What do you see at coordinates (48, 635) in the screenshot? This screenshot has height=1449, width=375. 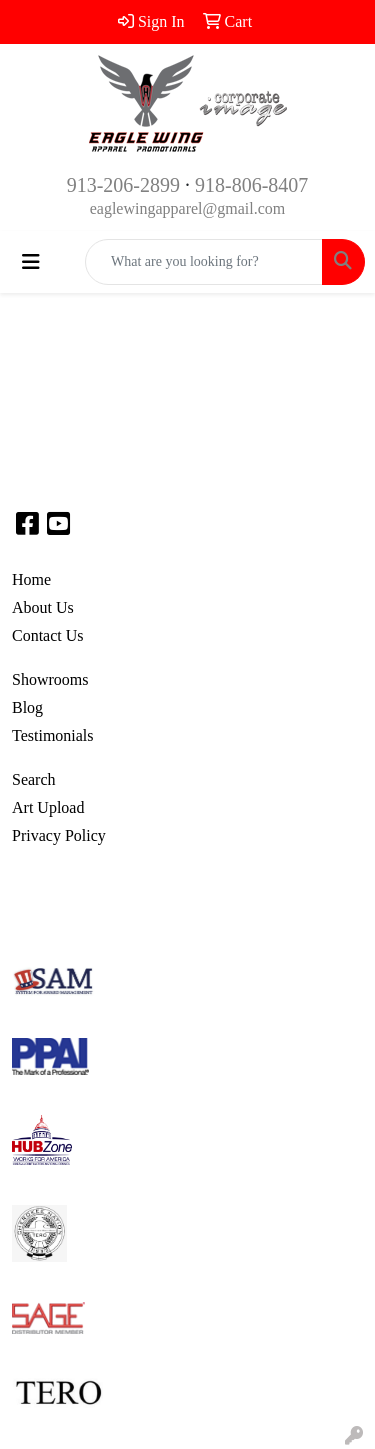 I see `Contact Us` at bounding box center [48, 635].